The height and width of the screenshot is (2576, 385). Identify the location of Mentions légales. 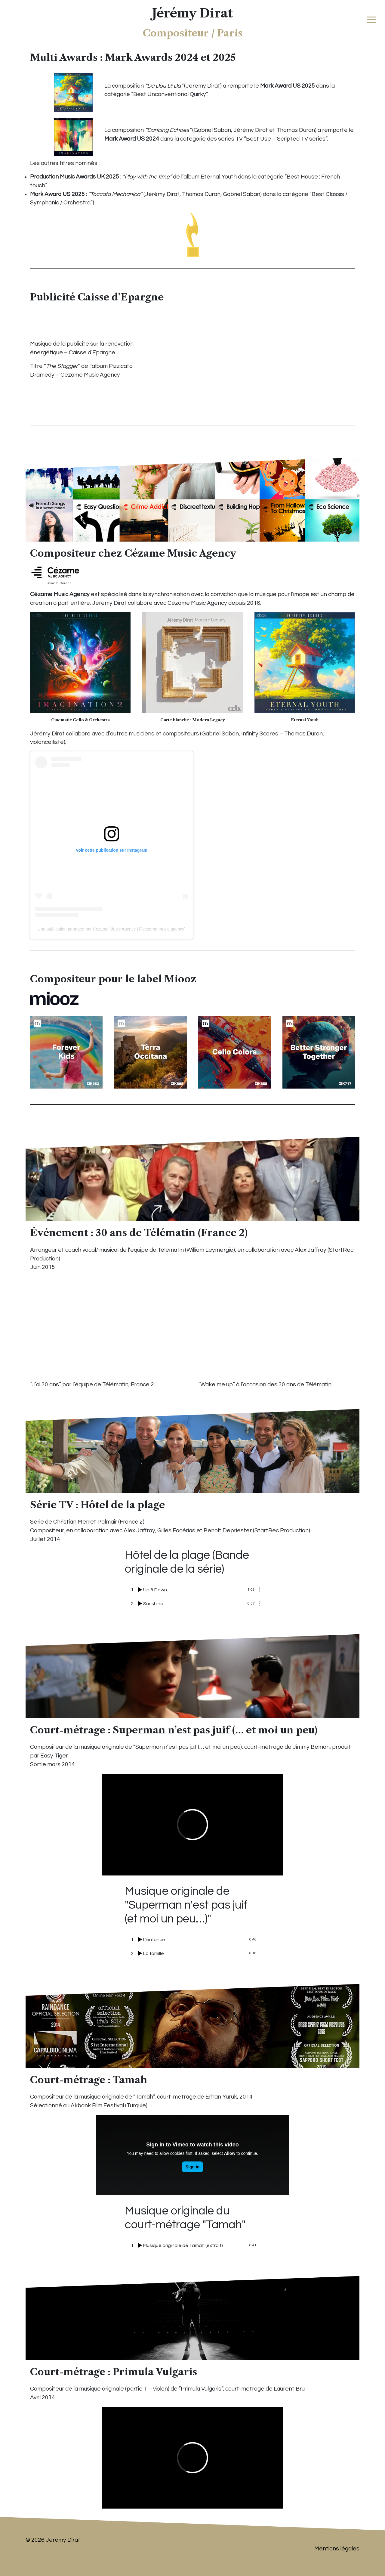
(336, 2549).